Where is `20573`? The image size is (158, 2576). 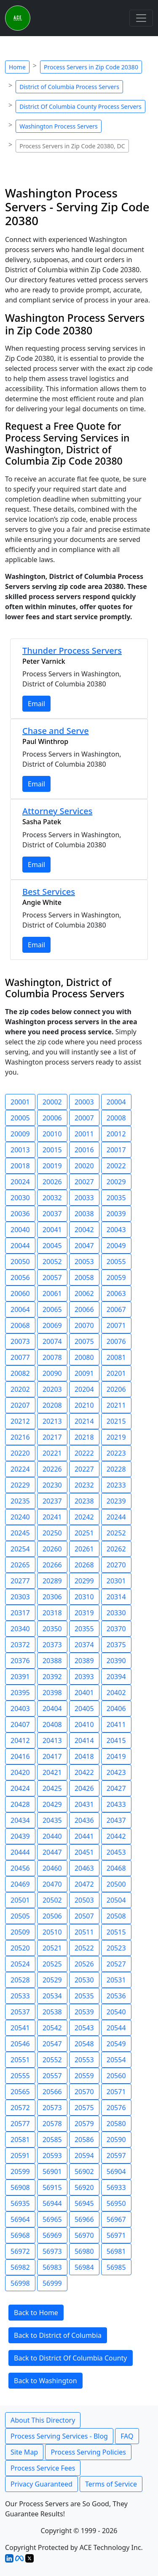 20573 is located at coordinates (52, 2107).